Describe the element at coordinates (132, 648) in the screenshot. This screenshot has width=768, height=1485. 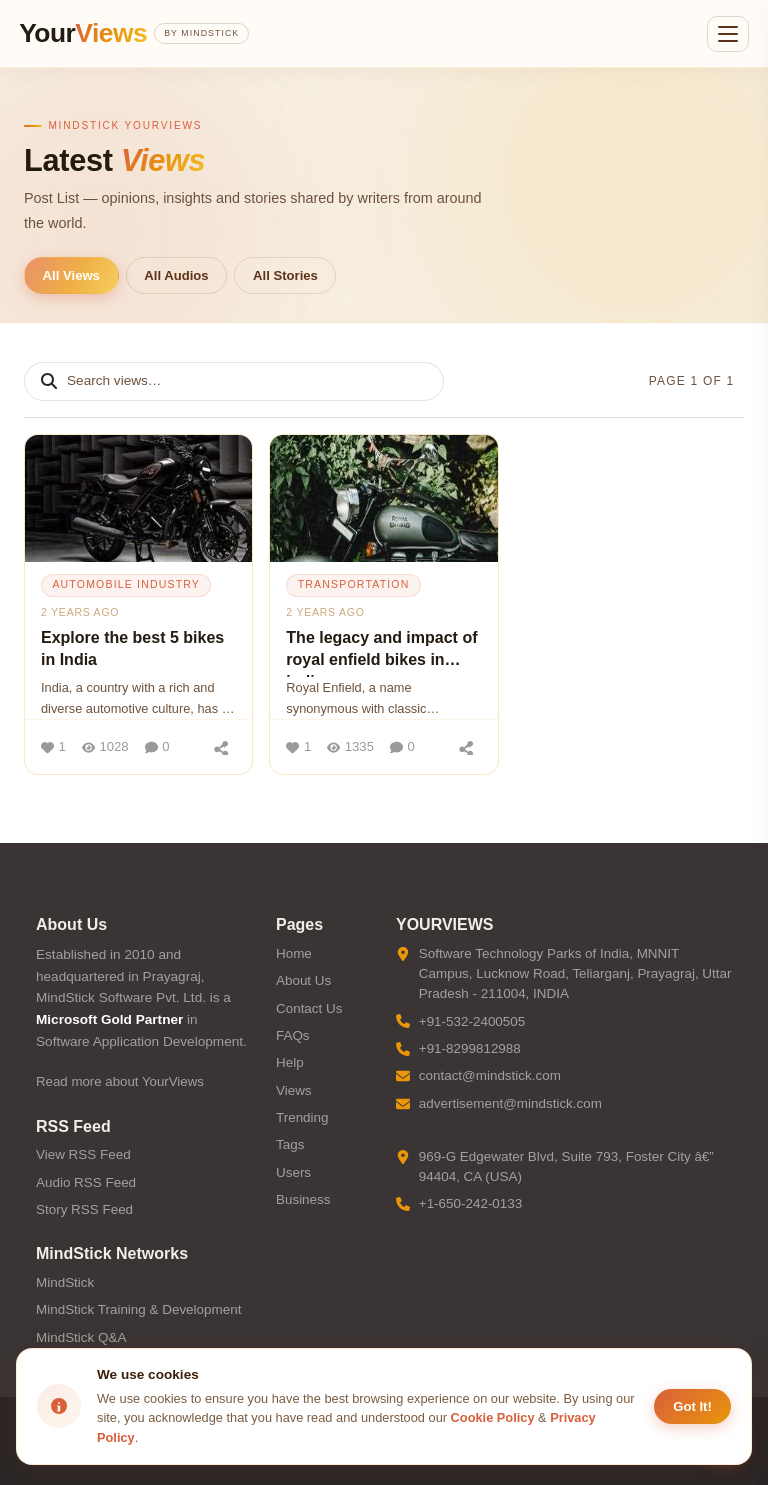
I see `Explore the best 5 bikes in India` at that location.